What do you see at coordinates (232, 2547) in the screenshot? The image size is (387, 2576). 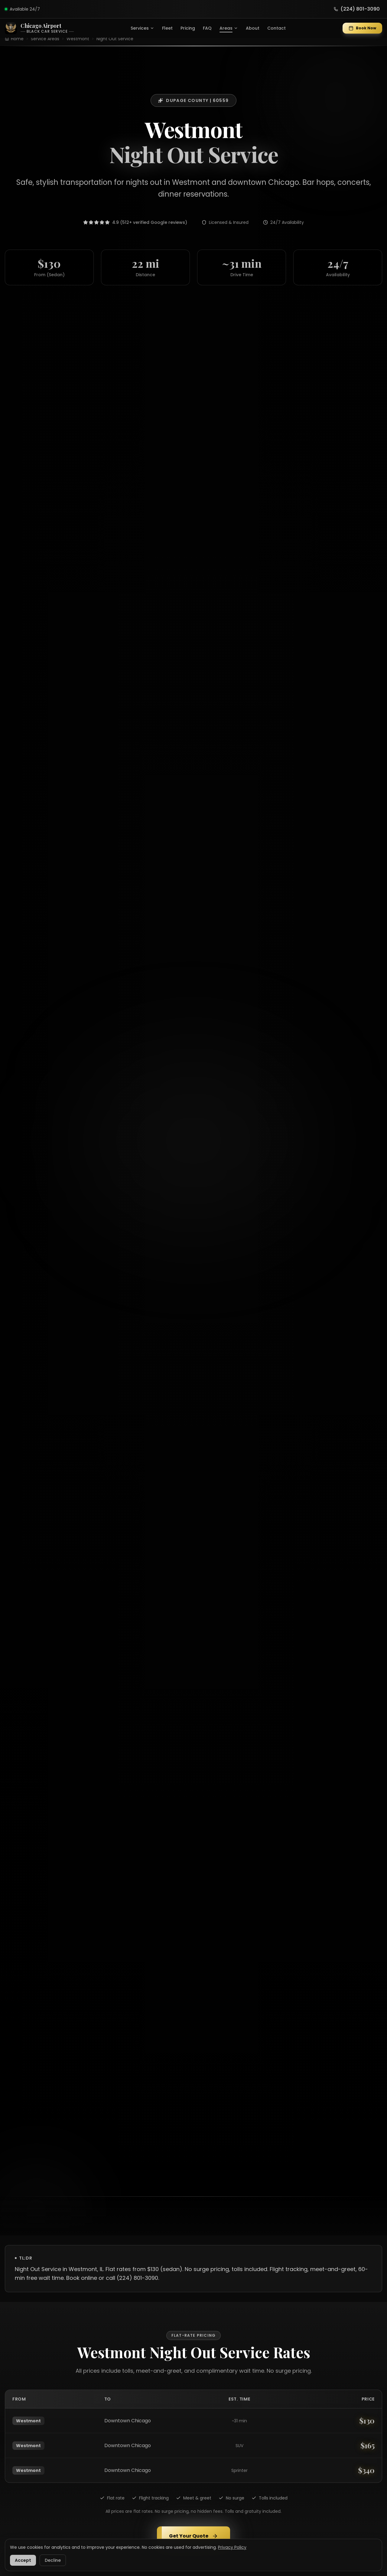 I see `Privacy Policy` at bounding box center [232, 2547].